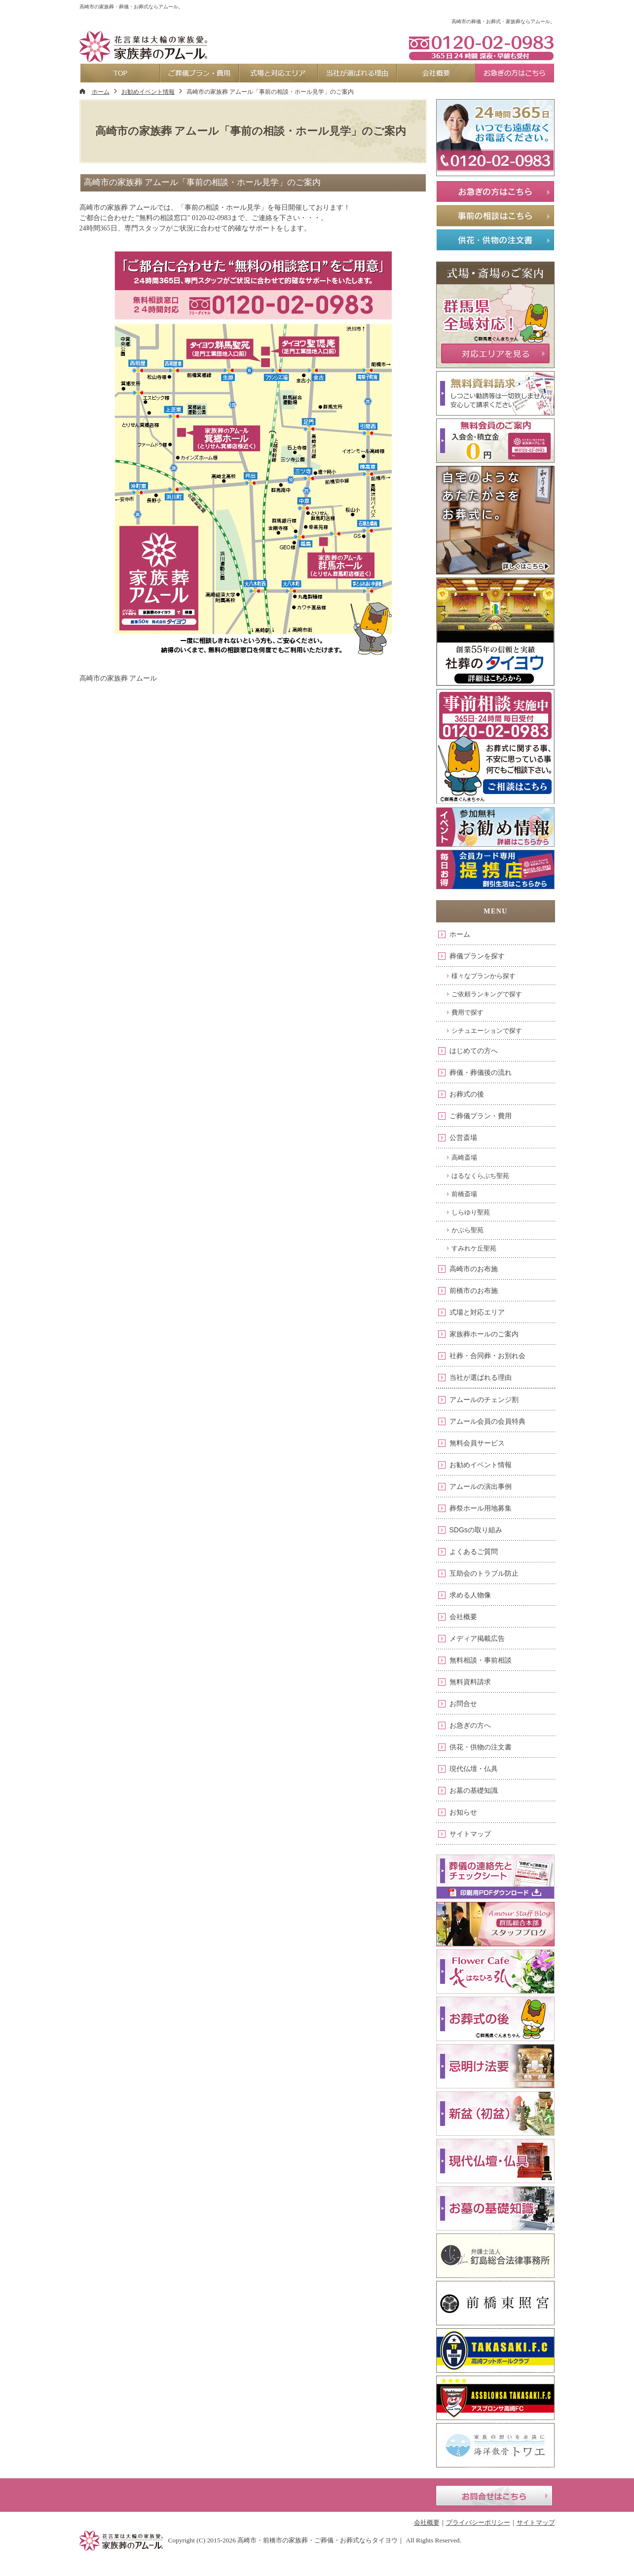  I want to click on アムールの演出事例, so click(480, 1486).